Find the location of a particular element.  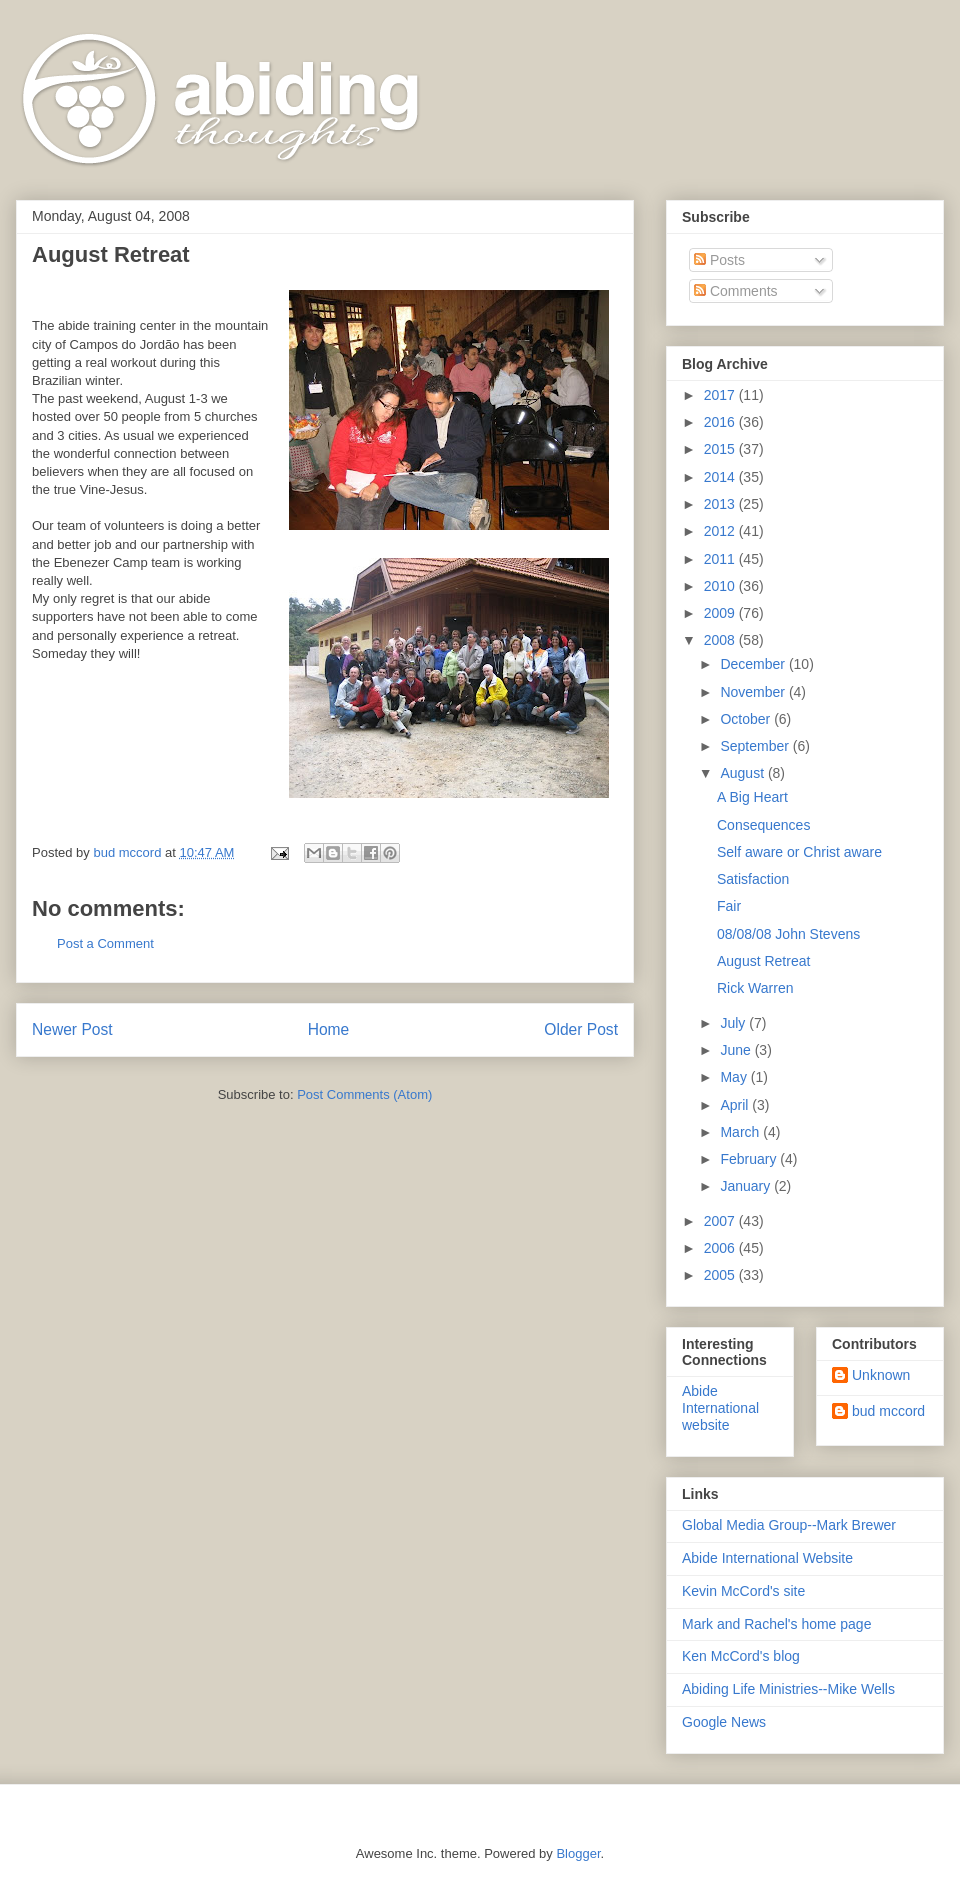

February is located at coordinates (750, 1159).